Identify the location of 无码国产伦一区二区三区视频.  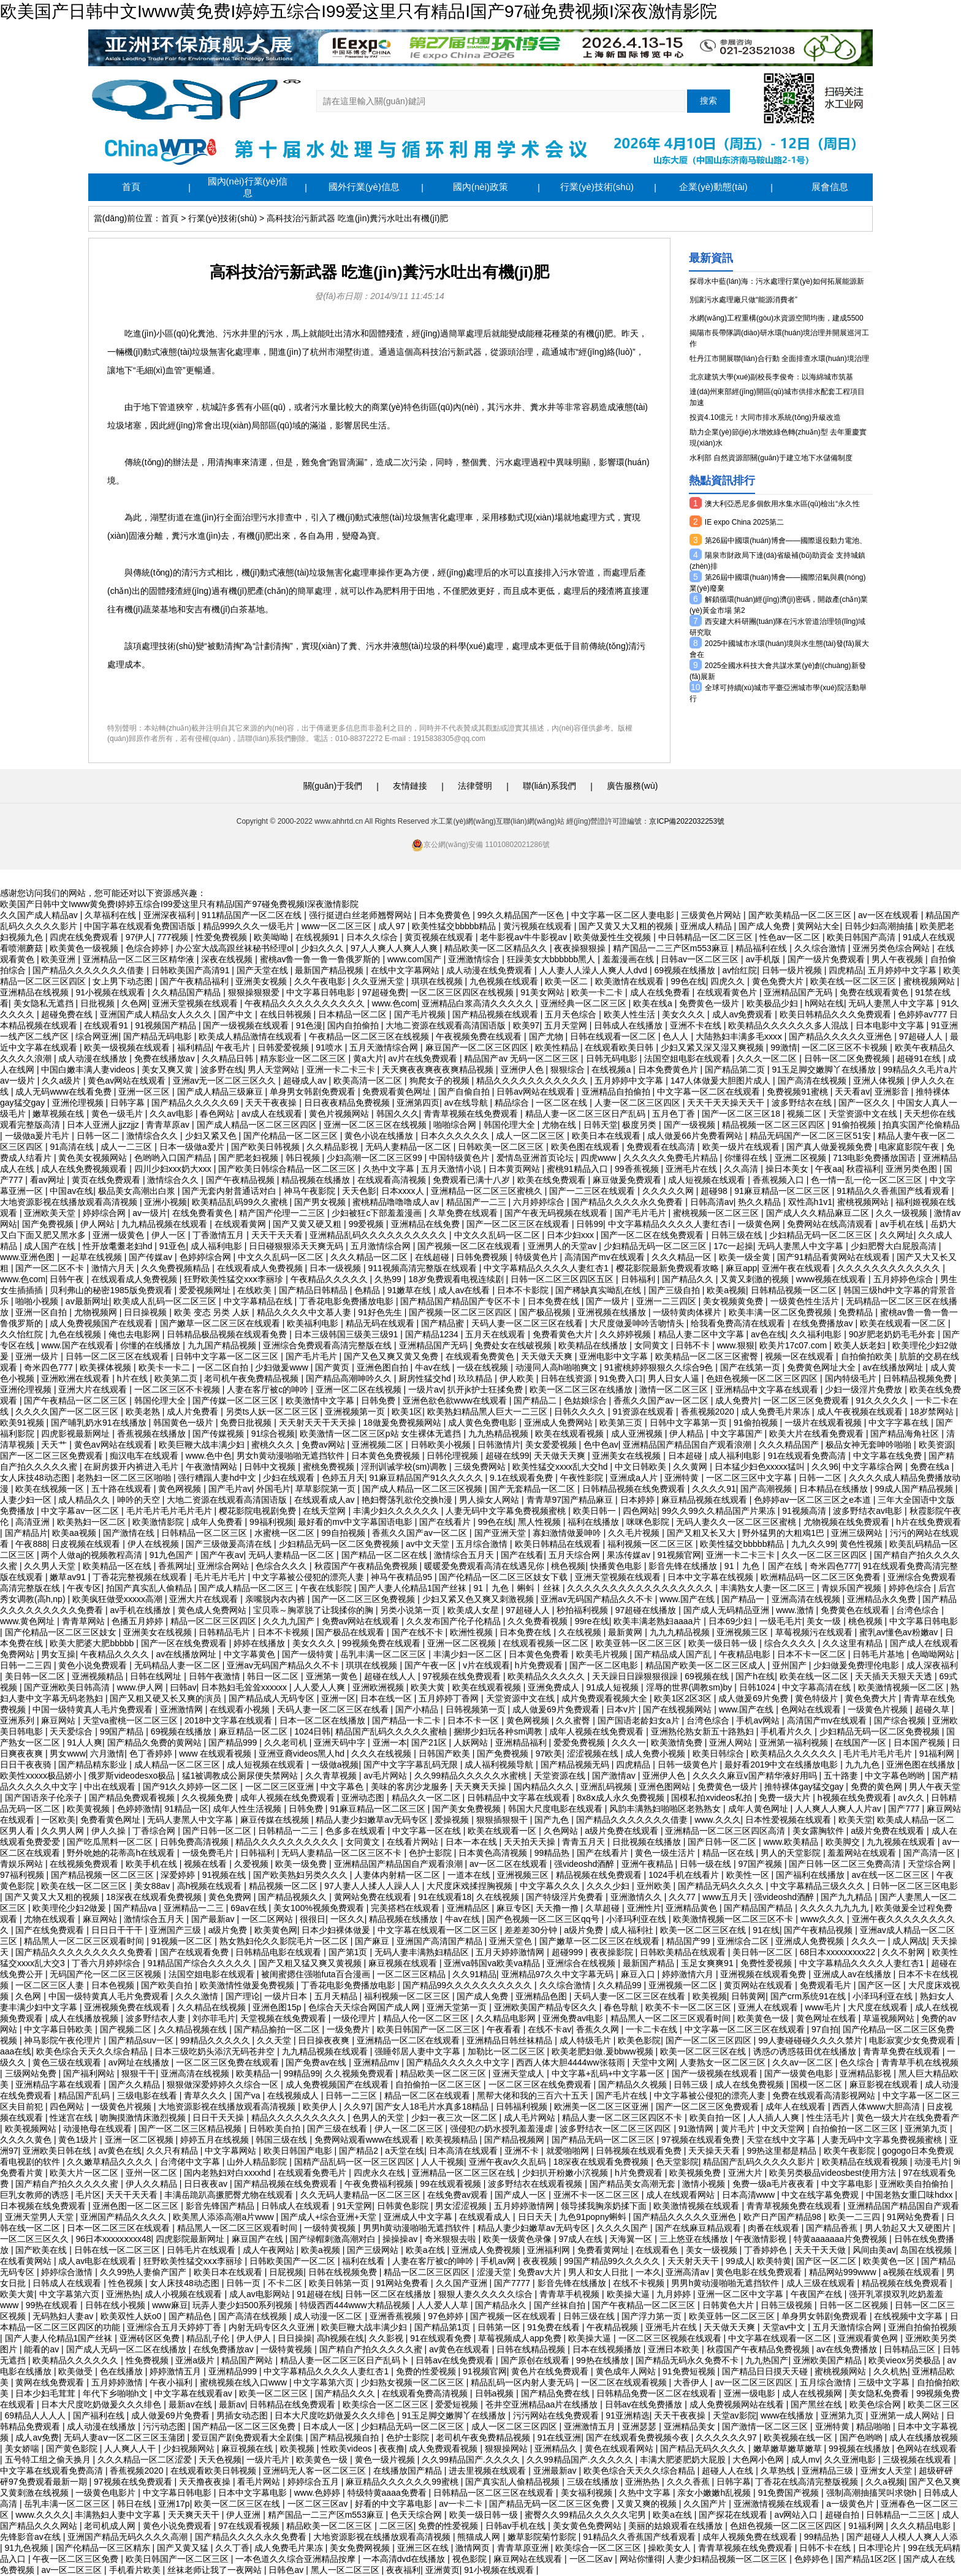
(107, 1974).